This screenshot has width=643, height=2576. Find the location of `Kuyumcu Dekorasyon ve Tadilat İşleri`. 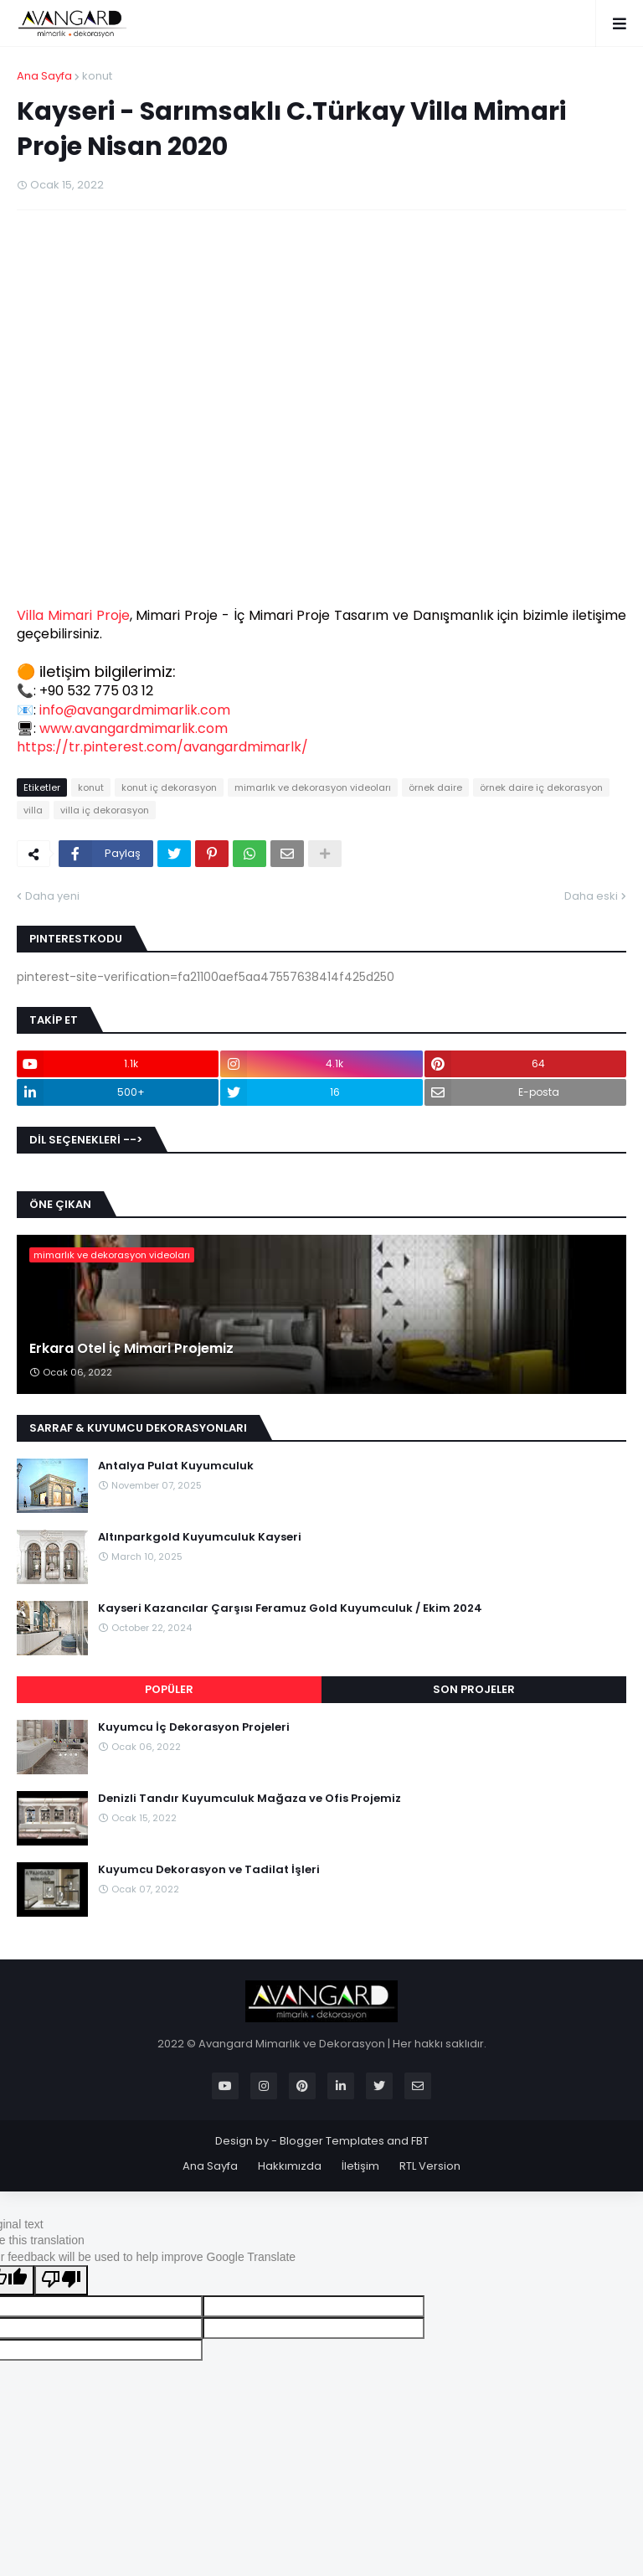

Kuyumcu Dekorasyon ve Tadilat İşleri is located at coordinates (209, 1869).